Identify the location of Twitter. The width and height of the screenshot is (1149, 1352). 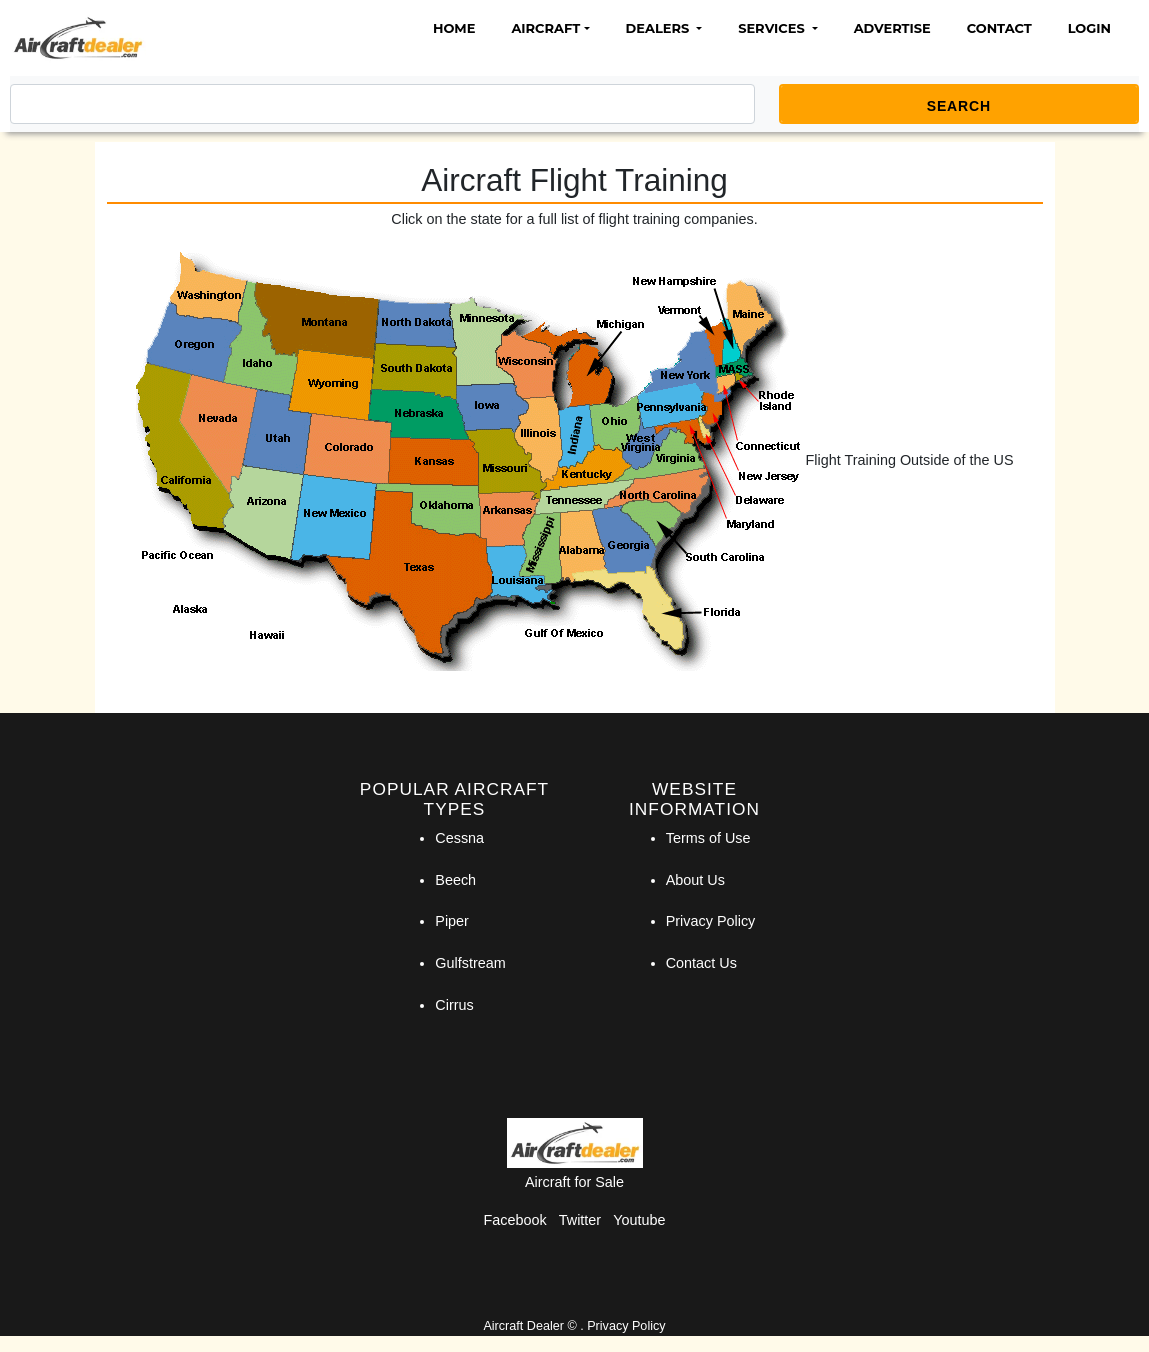
(580, 1220).